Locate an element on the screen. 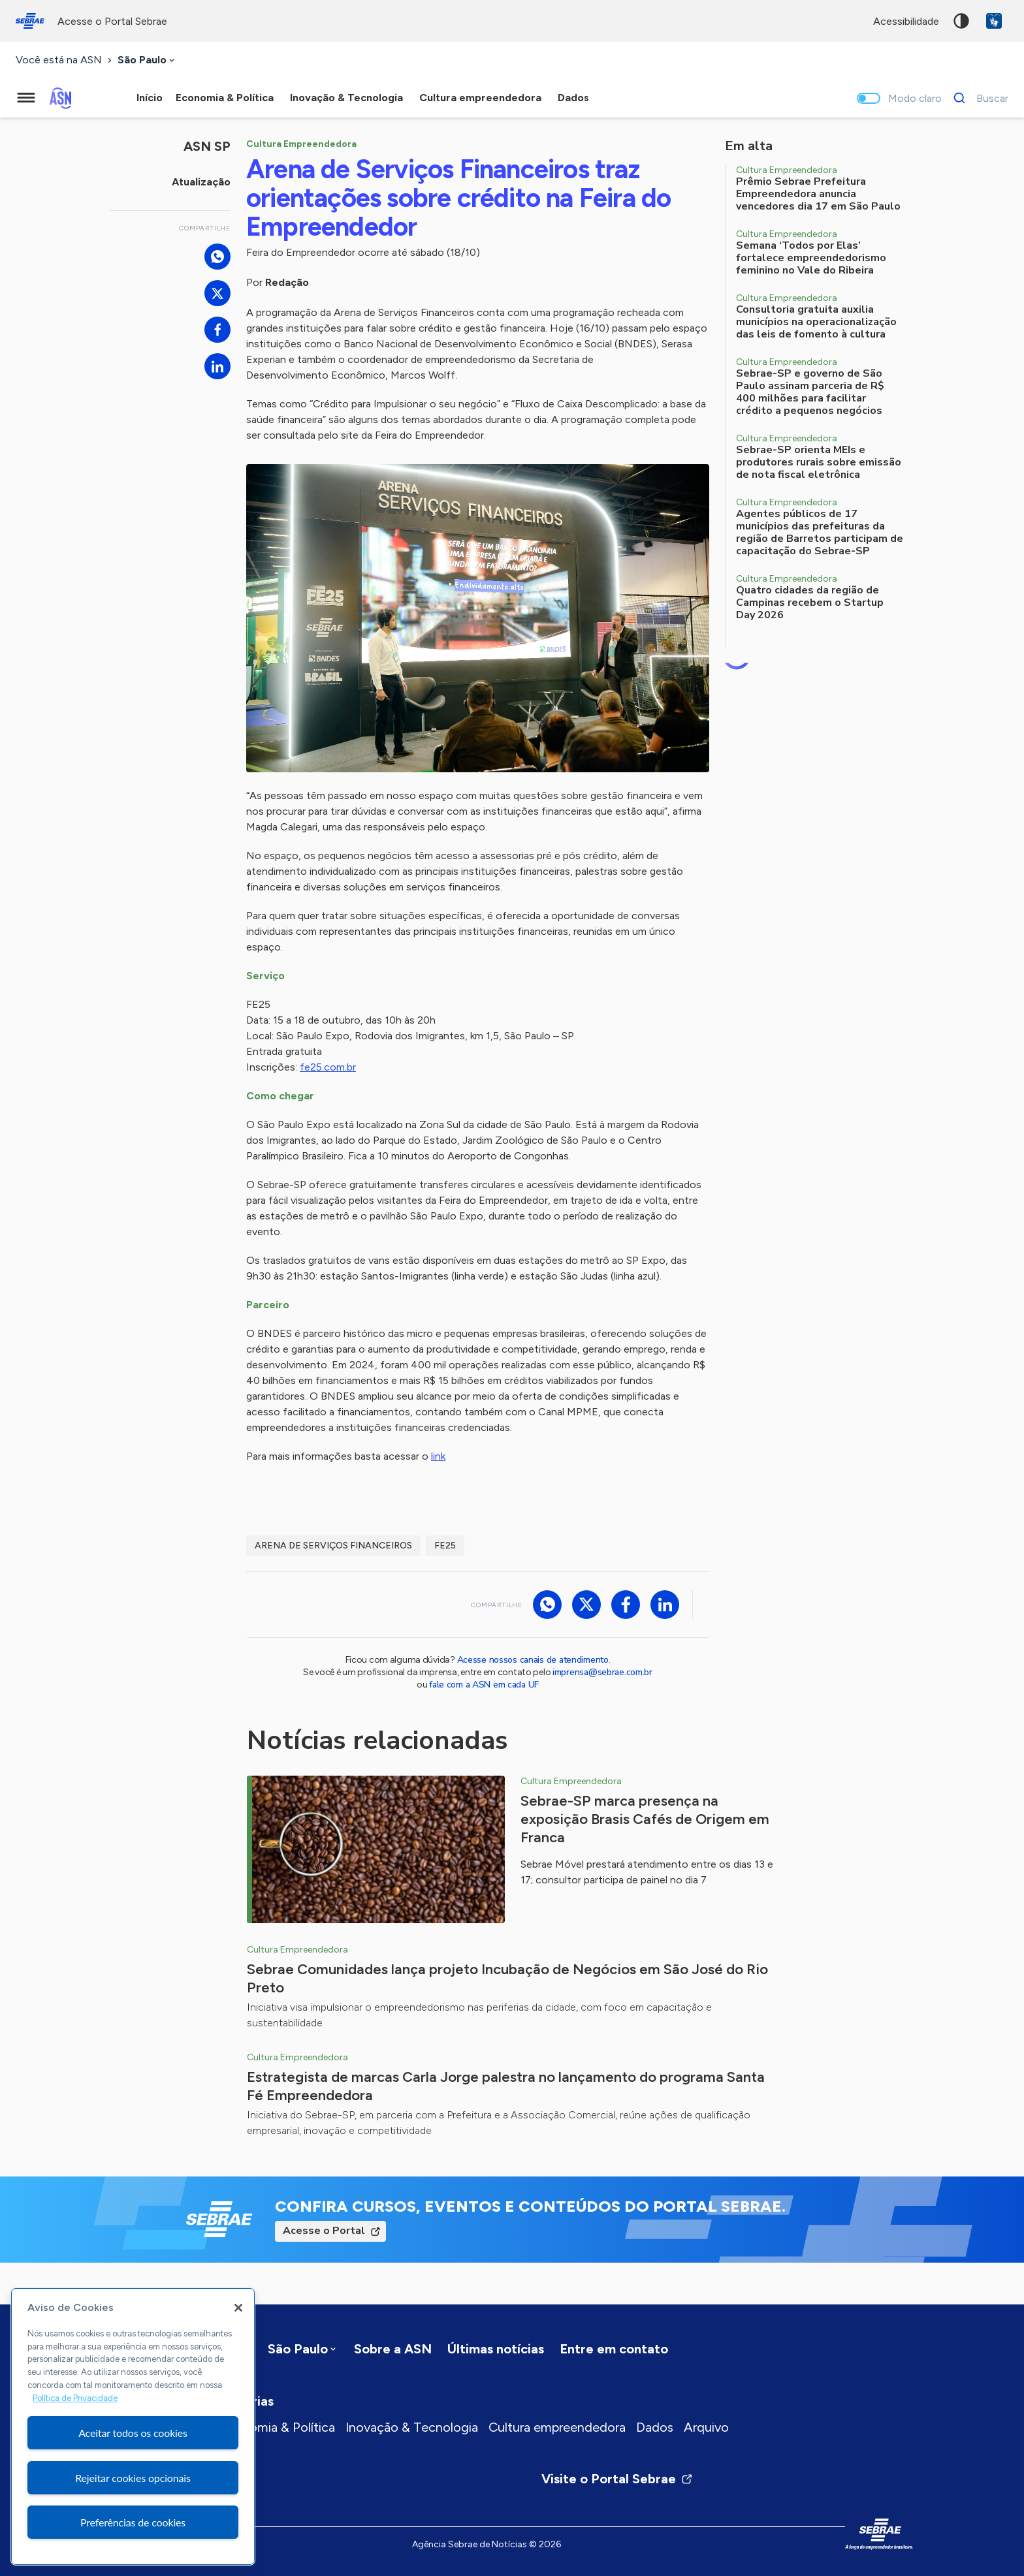 The height and width of the screenshot is (2576, 1024). Preferências de cookies is located at coordinates (132, 2522).